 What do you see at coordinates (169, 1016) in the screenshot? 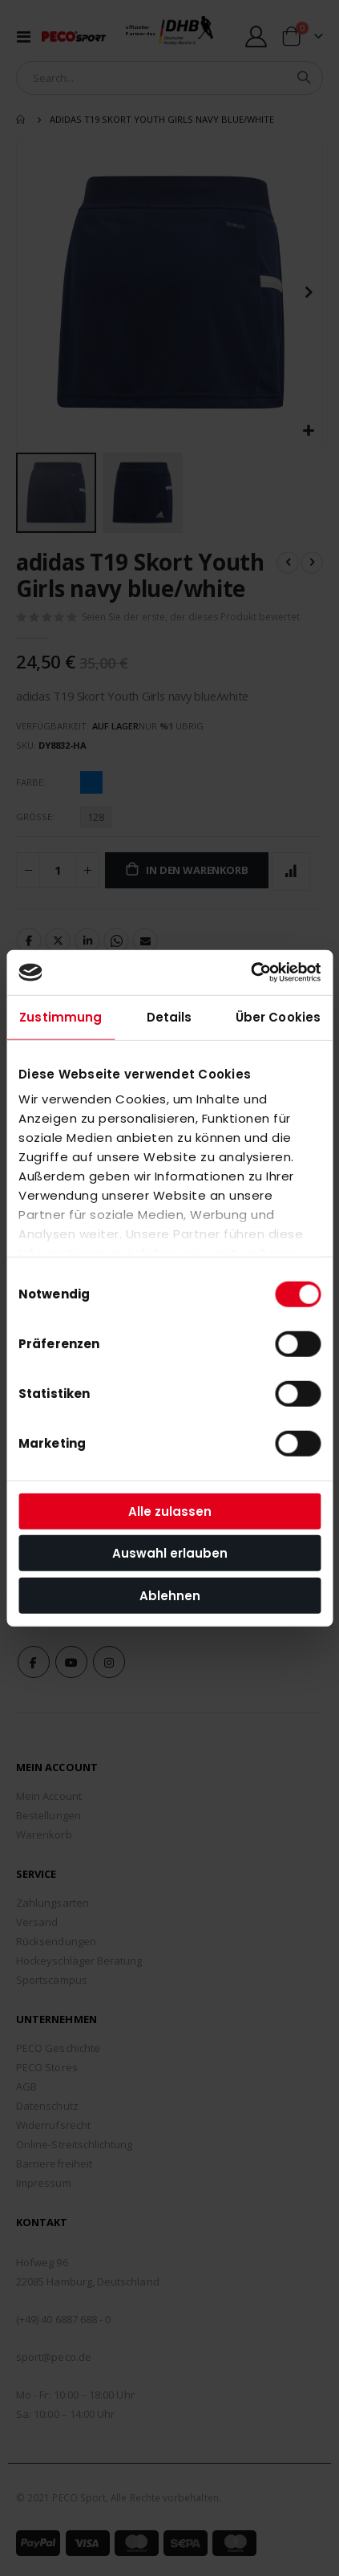
I see `Details [tab]` at bounding box center [169, 1016].